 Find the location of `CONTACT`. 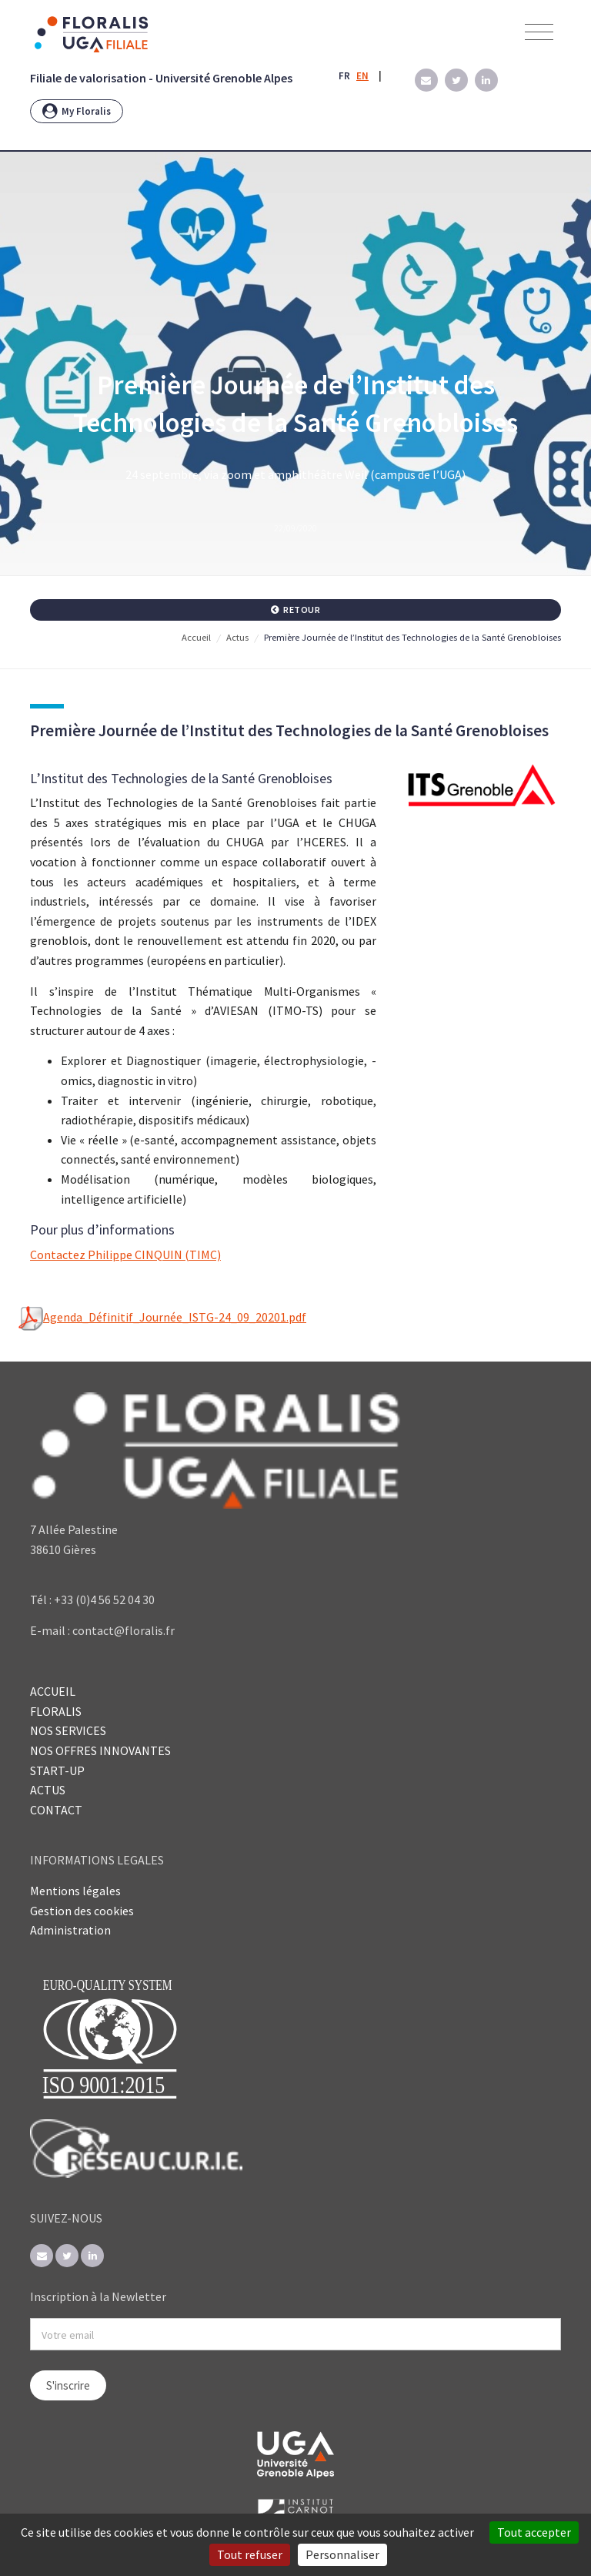

CONTACT is located at coordinates (56, 1809).